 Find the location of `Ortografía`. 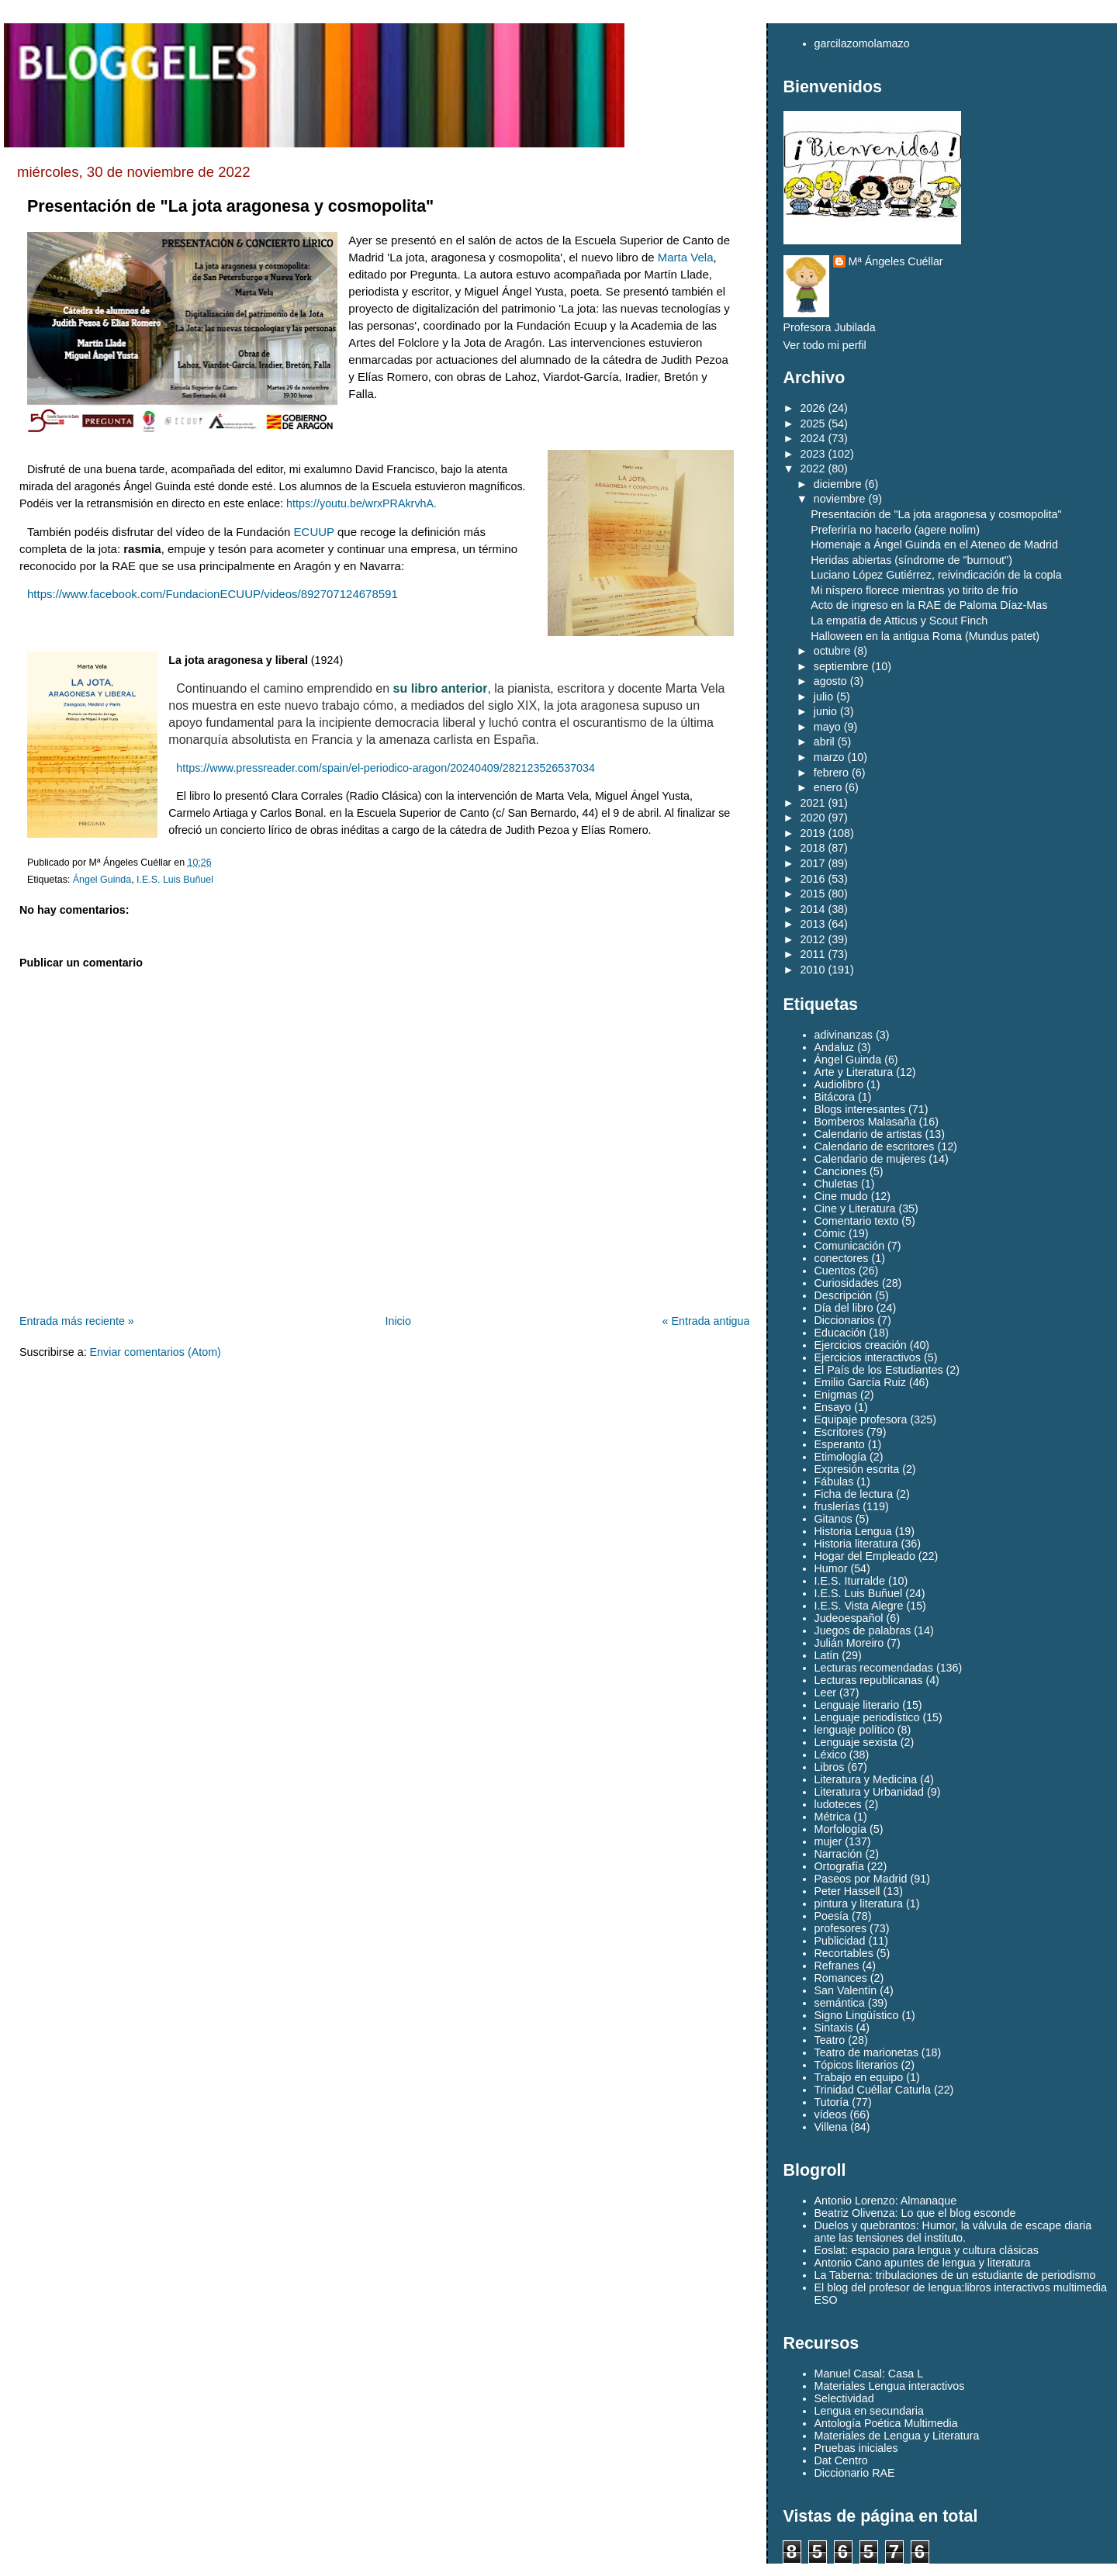

Ortografía is located at coordinates (839, 1866).